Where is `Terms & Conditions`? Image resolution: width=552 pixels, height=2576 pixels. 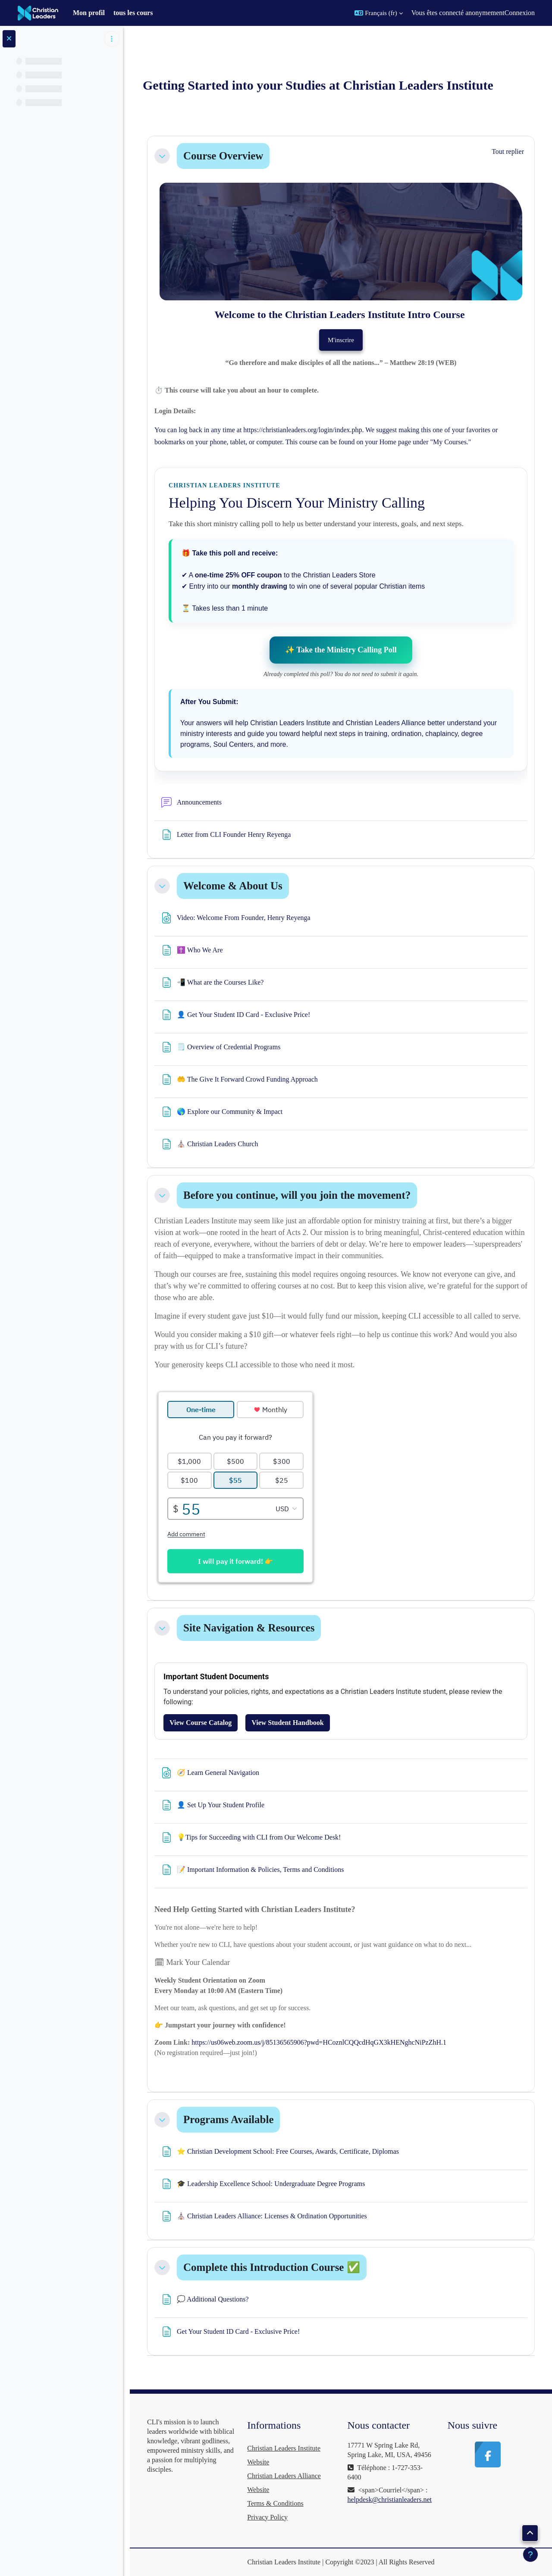 Terms & Conditions is located at coordinates (275, 2503).